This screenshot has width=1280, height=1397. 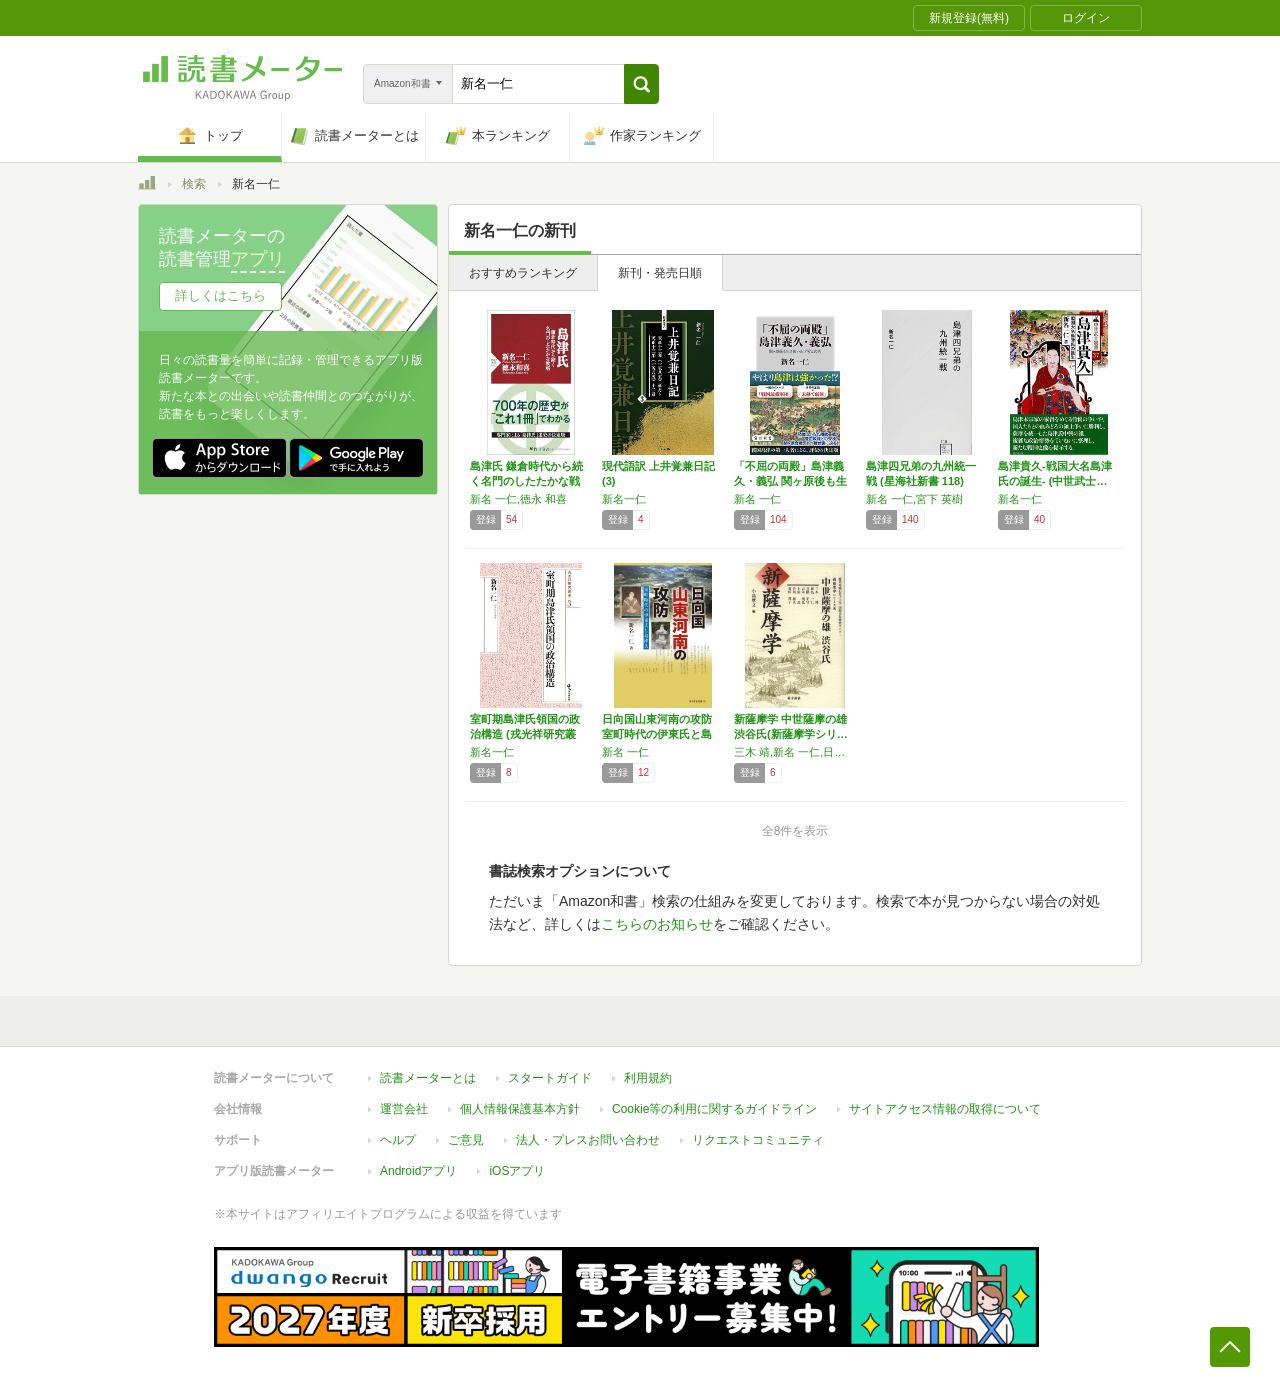 I want to click on こちらのお知らせ, so click(x=657, y=924).